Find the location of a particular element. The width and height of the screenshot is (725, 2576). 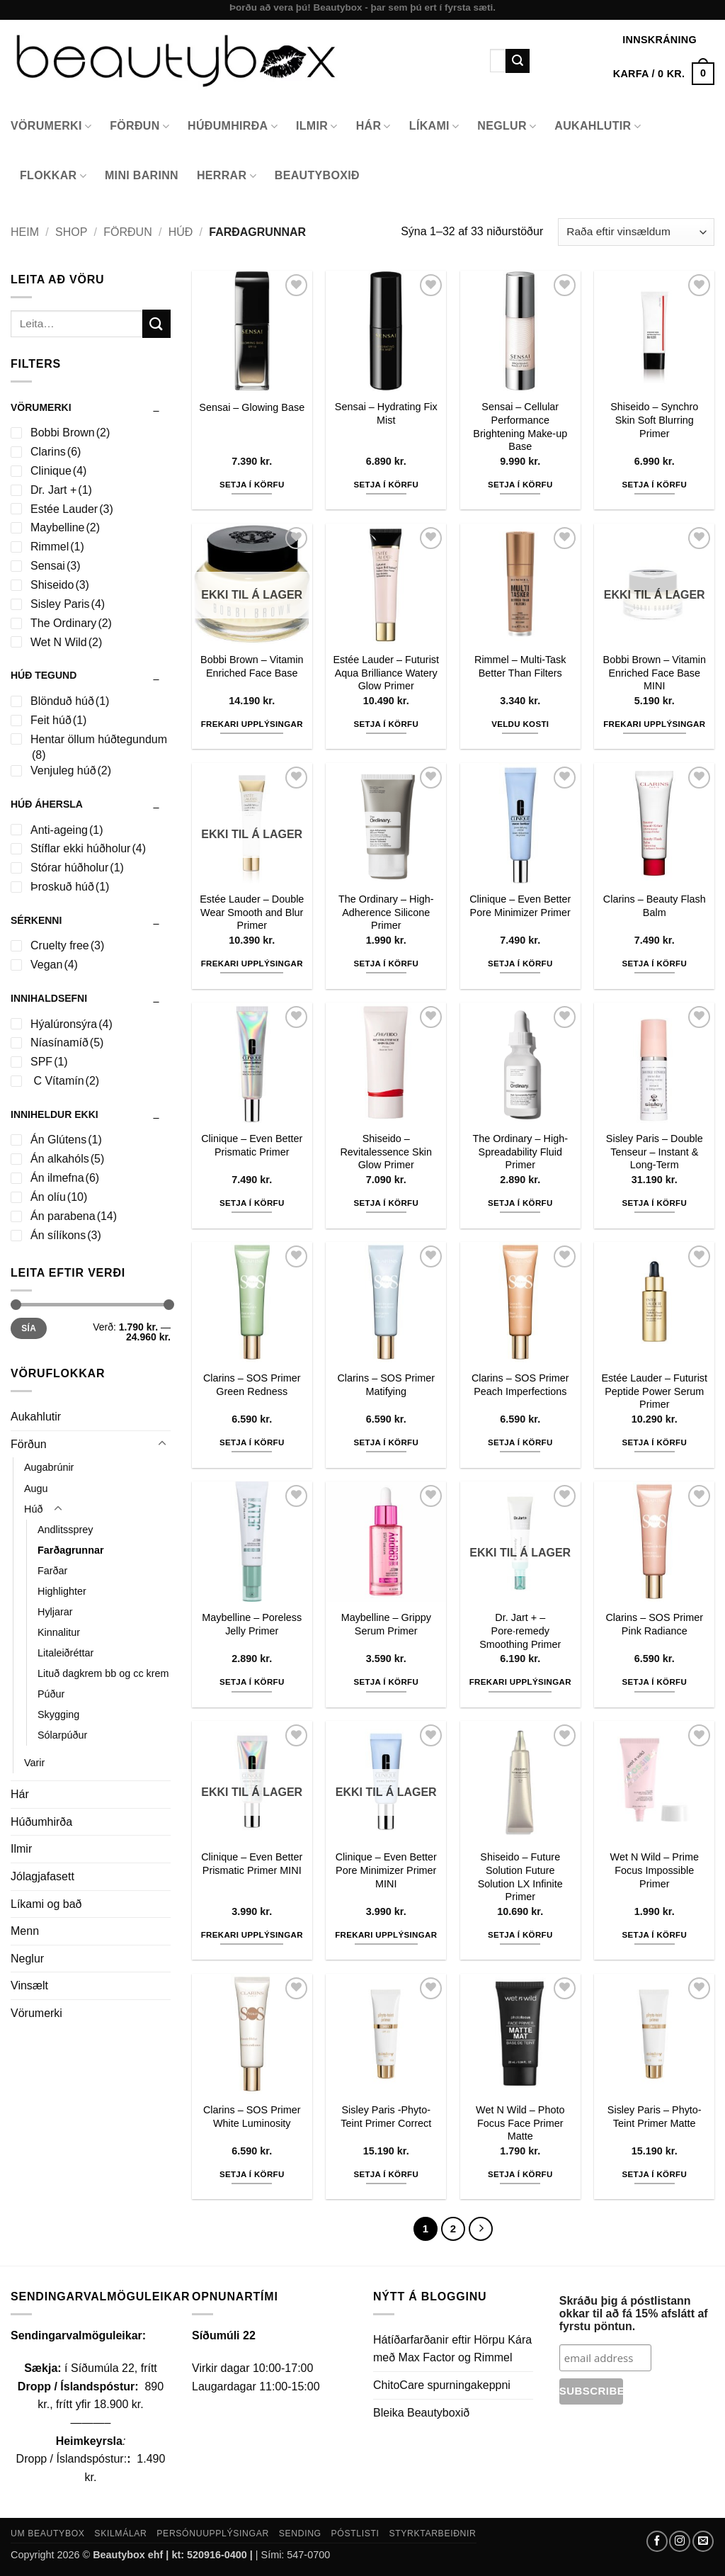

Aukahlutir is located at coordinates (597, 126).